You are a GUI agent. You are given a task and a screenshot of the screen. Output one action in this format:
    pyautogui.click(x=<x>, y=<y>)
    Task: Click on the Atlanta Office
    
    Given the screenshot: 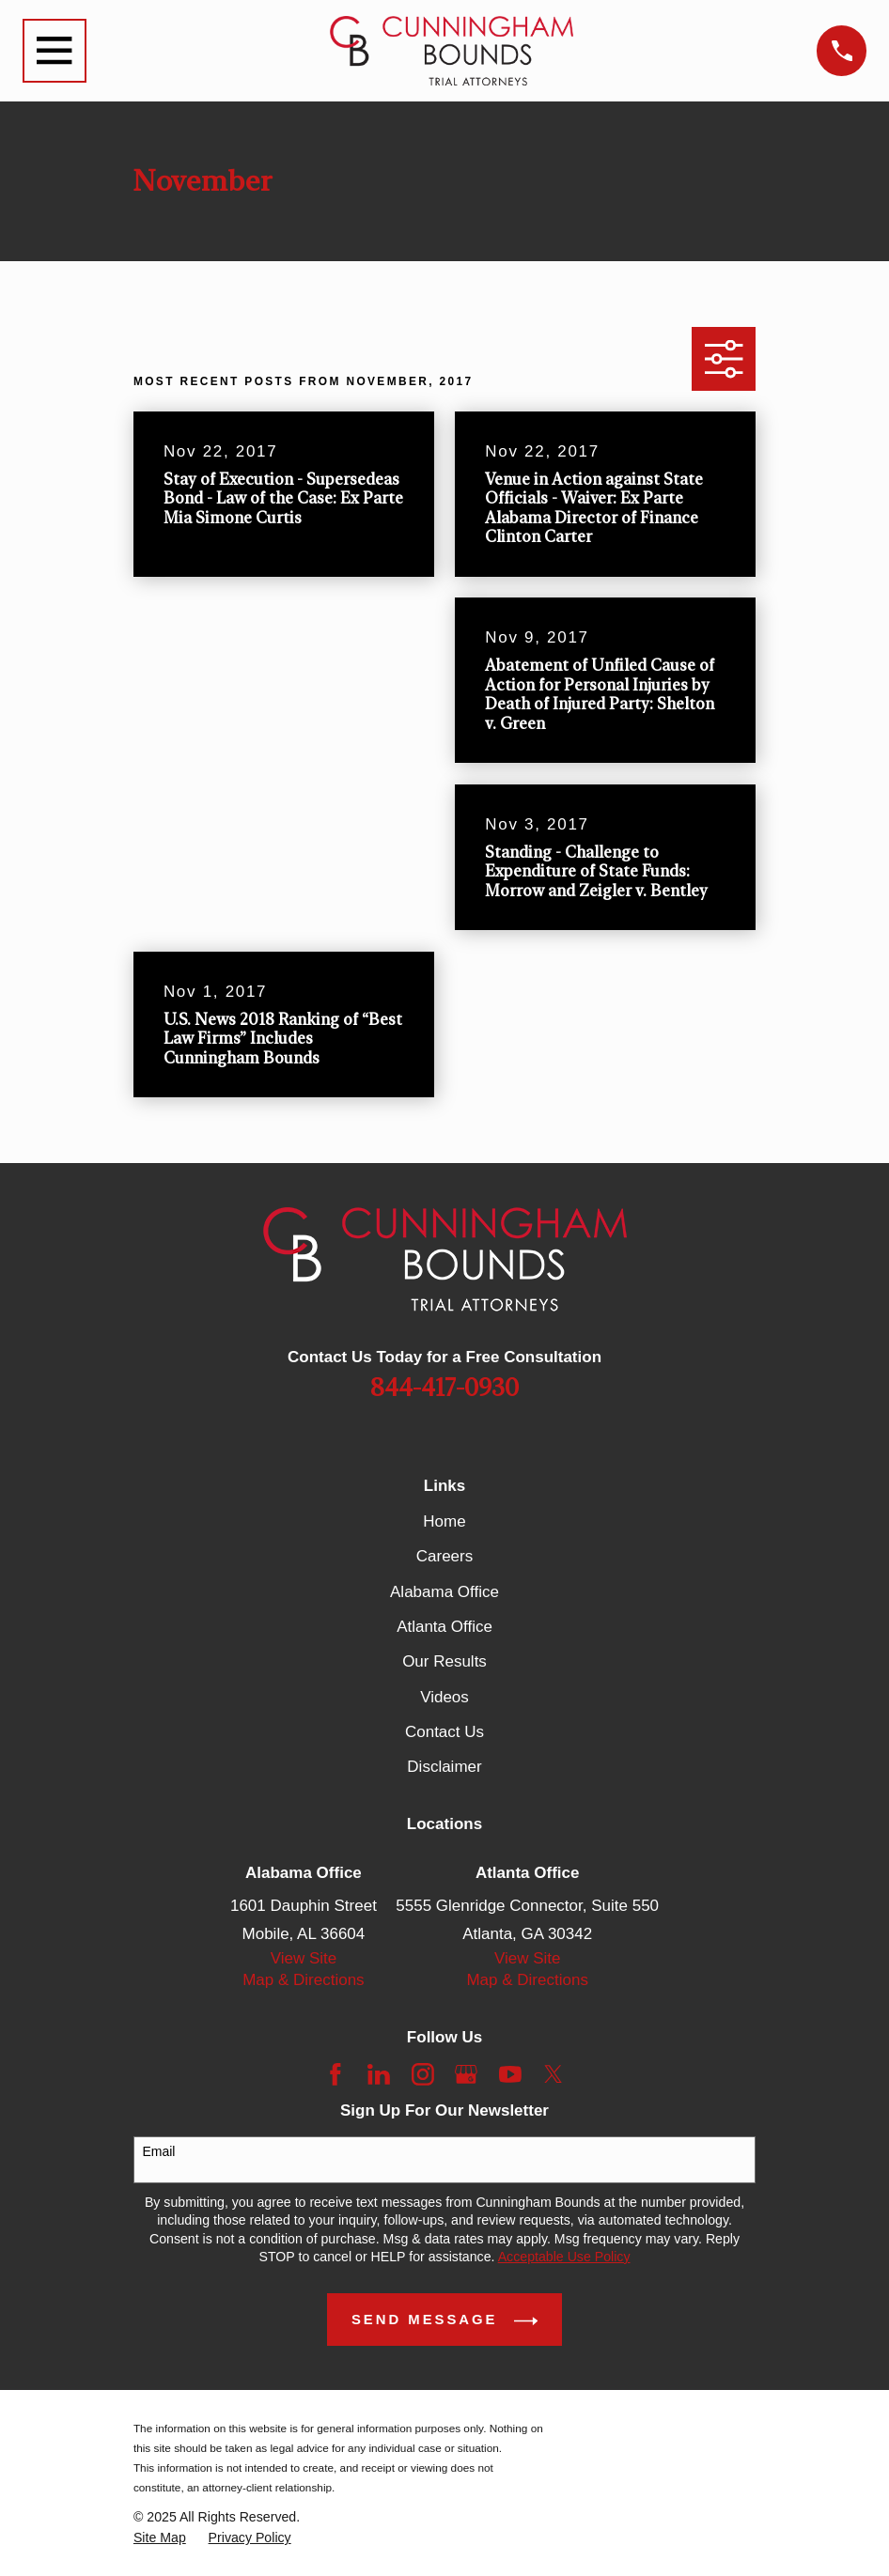 What is the action you would take?
    pyautogui.click(x=444, y=1627)
    